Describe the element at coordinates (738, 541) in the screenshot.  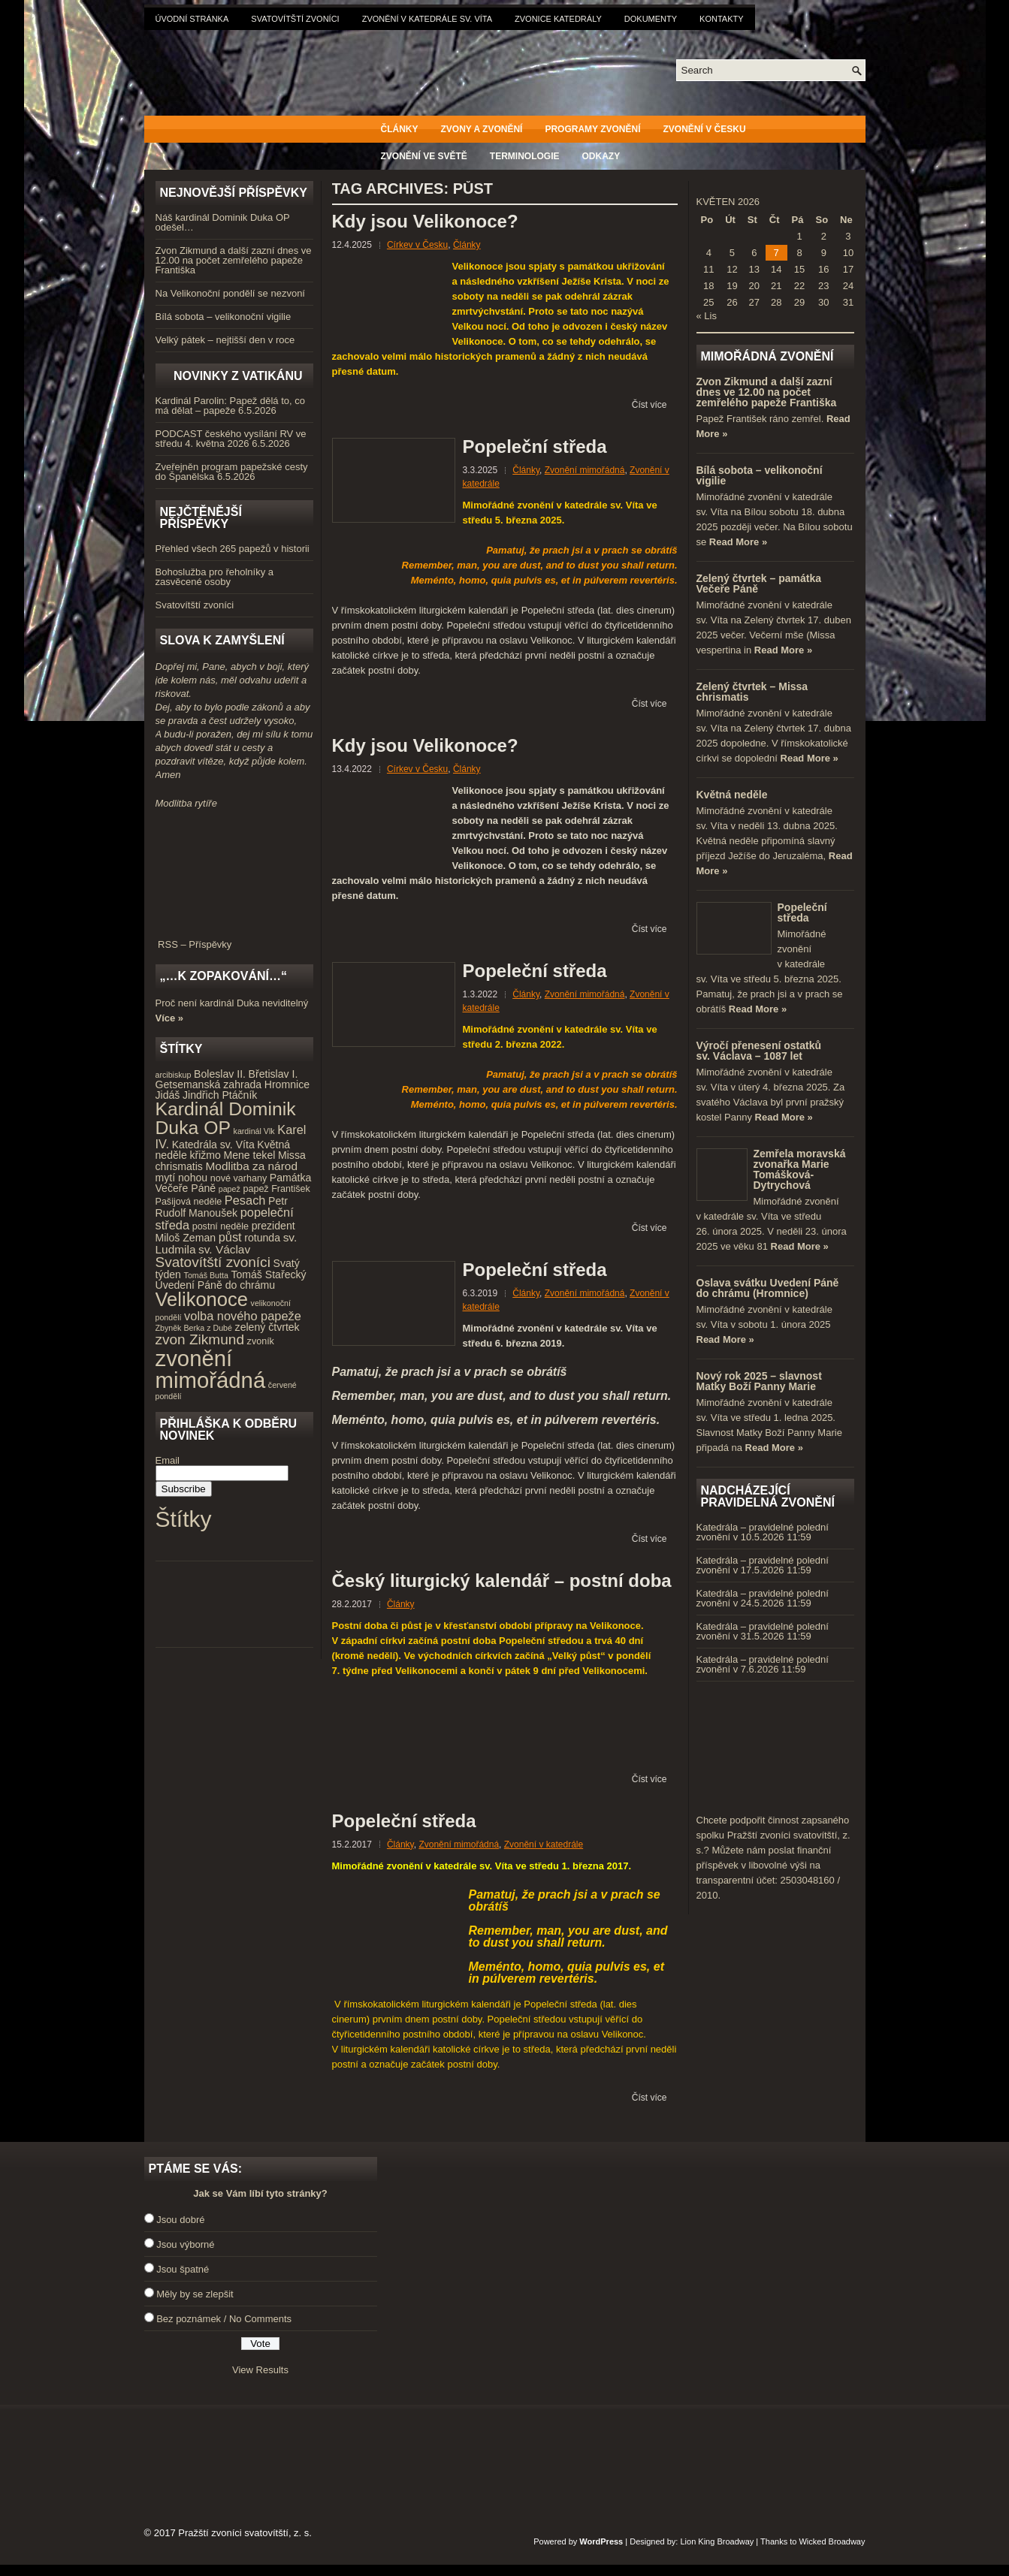
I see `Read More »` at that location.